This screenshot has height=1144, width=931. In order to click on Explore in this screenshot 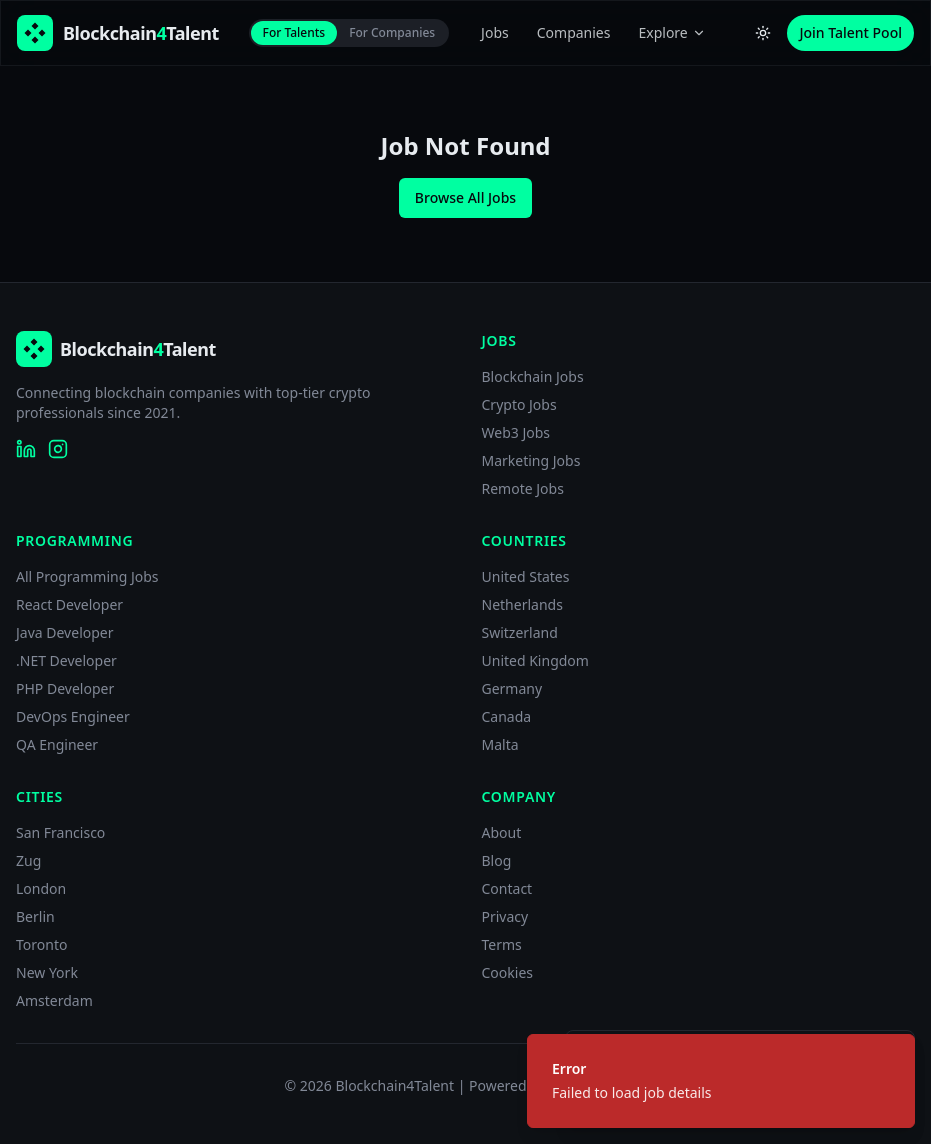, I will do `click(671, 32)`.